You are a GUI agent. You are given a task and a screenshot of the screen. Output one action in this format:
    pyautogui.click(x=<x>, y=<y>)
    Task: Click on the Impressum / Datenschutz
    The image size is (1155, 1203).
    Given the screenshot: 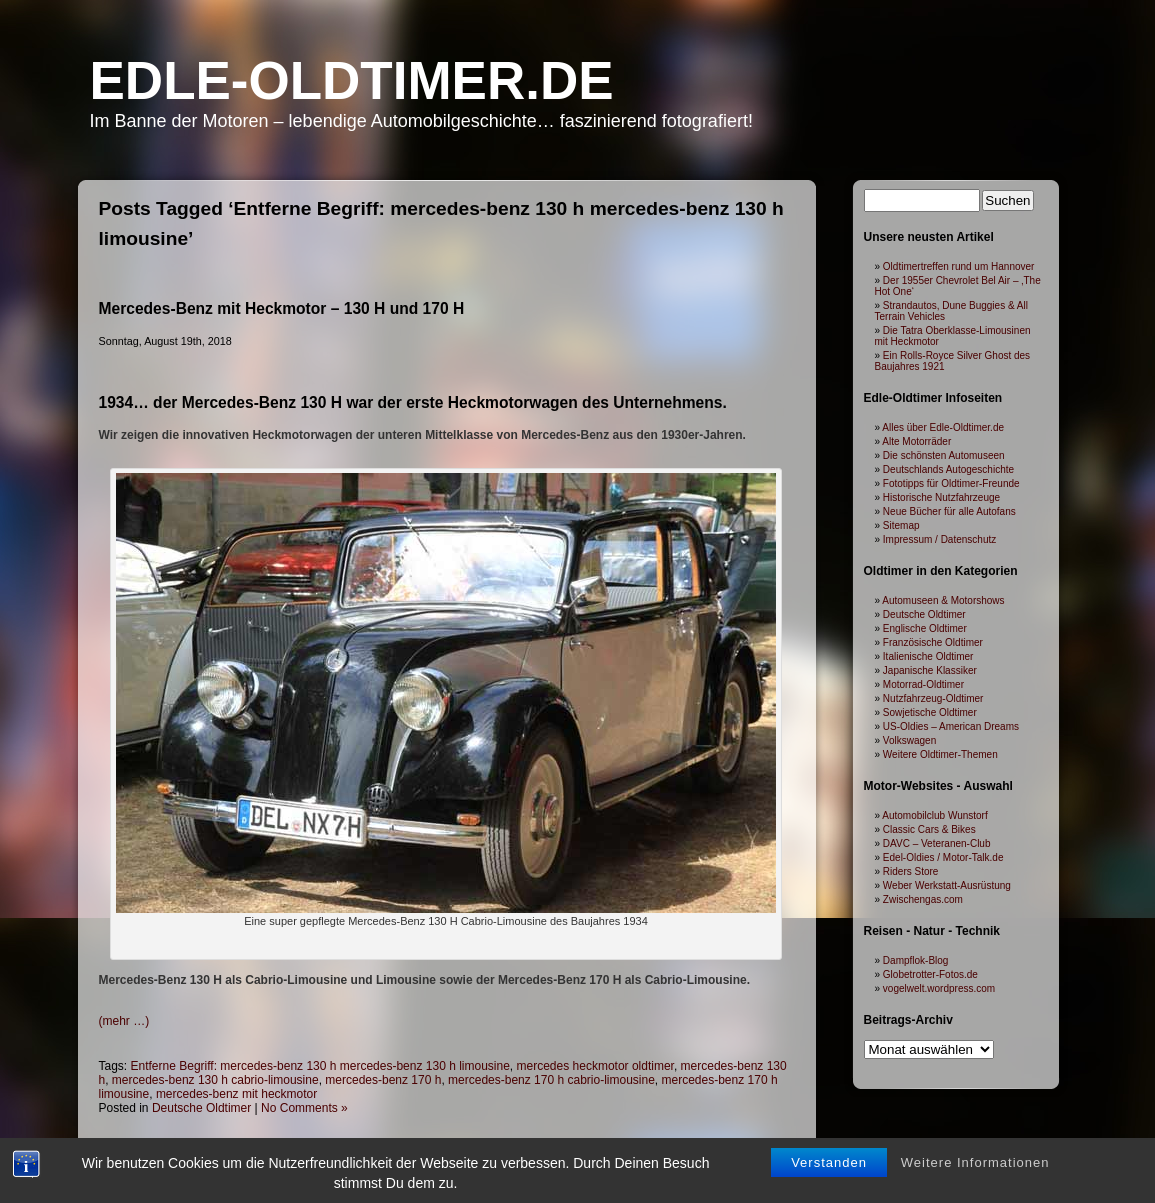 What is the action you would take?
    pyautogui.click(x=939, y=539)
    